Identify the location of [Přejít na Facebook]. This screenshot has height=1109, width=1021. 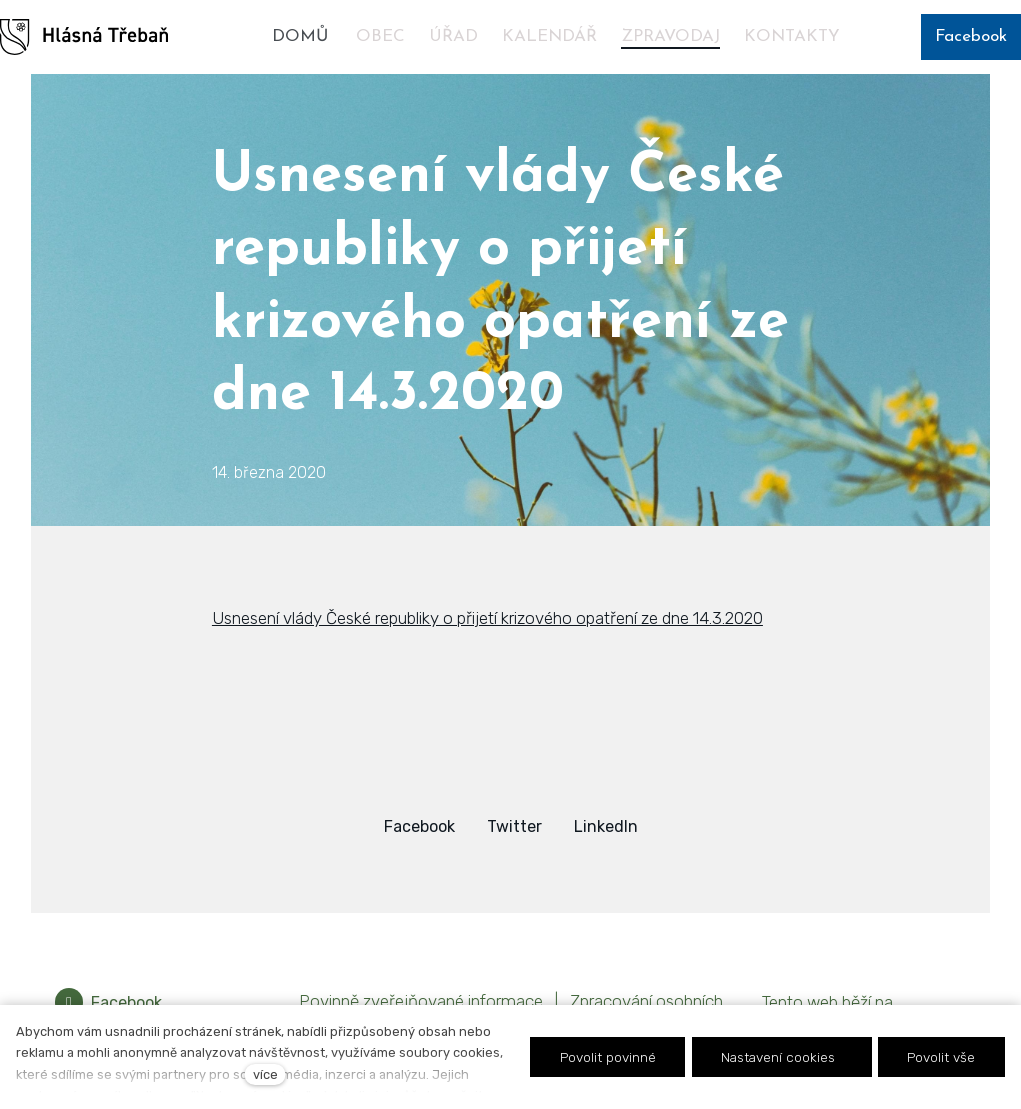
(109, 1002).